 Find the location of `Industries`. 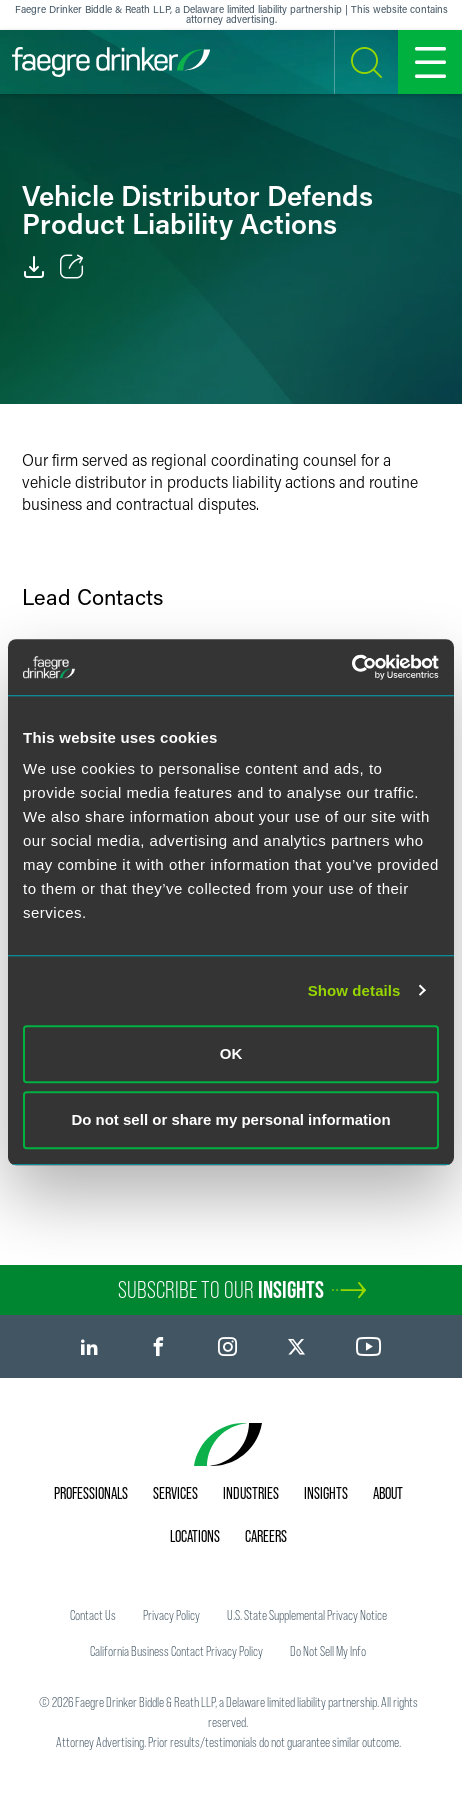

Industries is located at coordinates (251, 1493).